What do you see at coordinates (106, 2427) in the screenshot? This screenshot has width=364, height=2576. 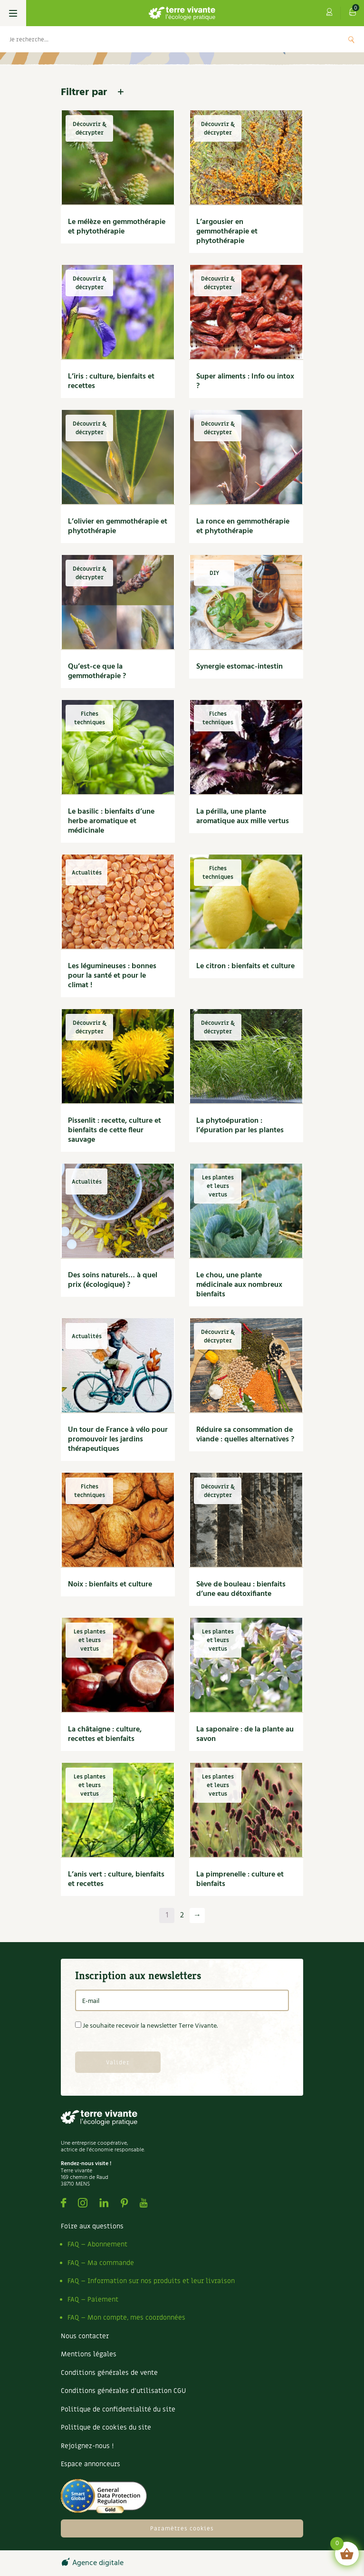 I see `Politique de cookies du site` at bounding box center [106, 2427].